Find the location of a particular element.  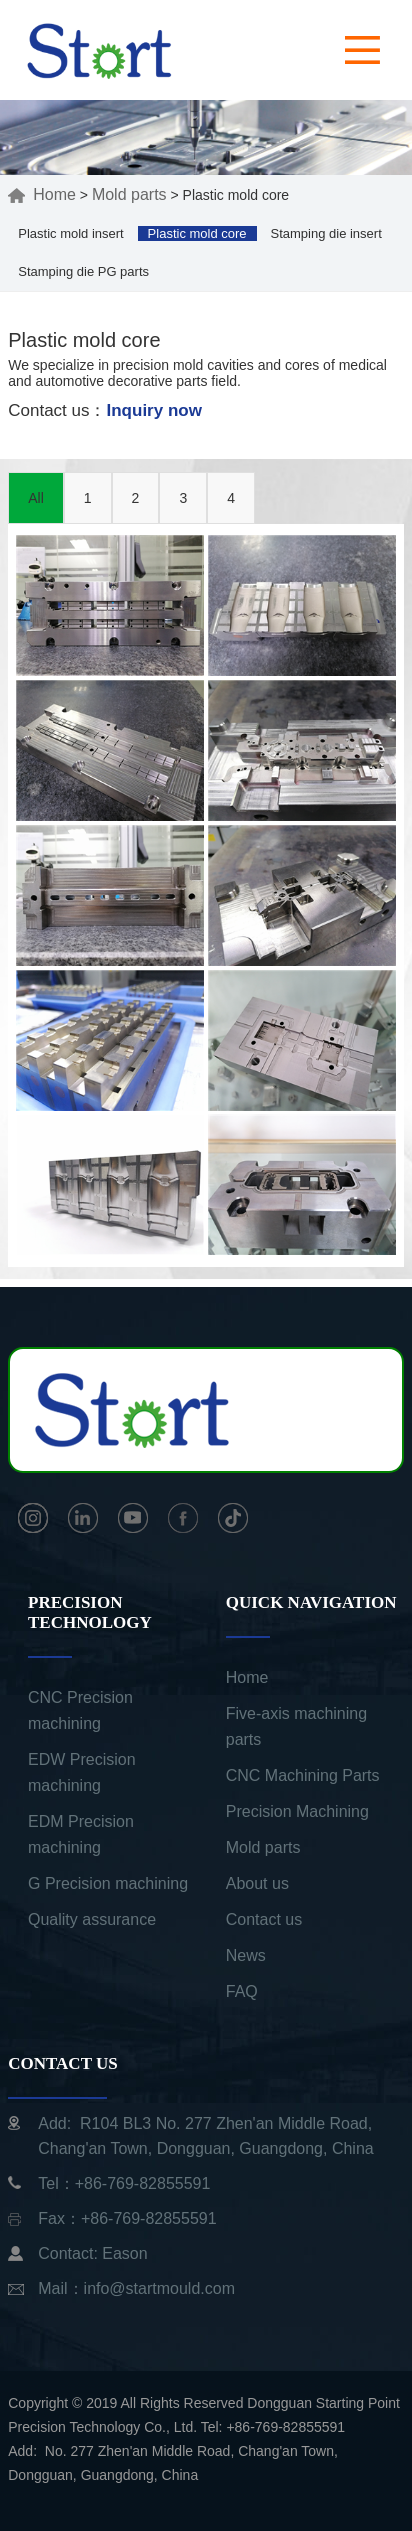

G Precision machining is located at coordinates (108, 1883).